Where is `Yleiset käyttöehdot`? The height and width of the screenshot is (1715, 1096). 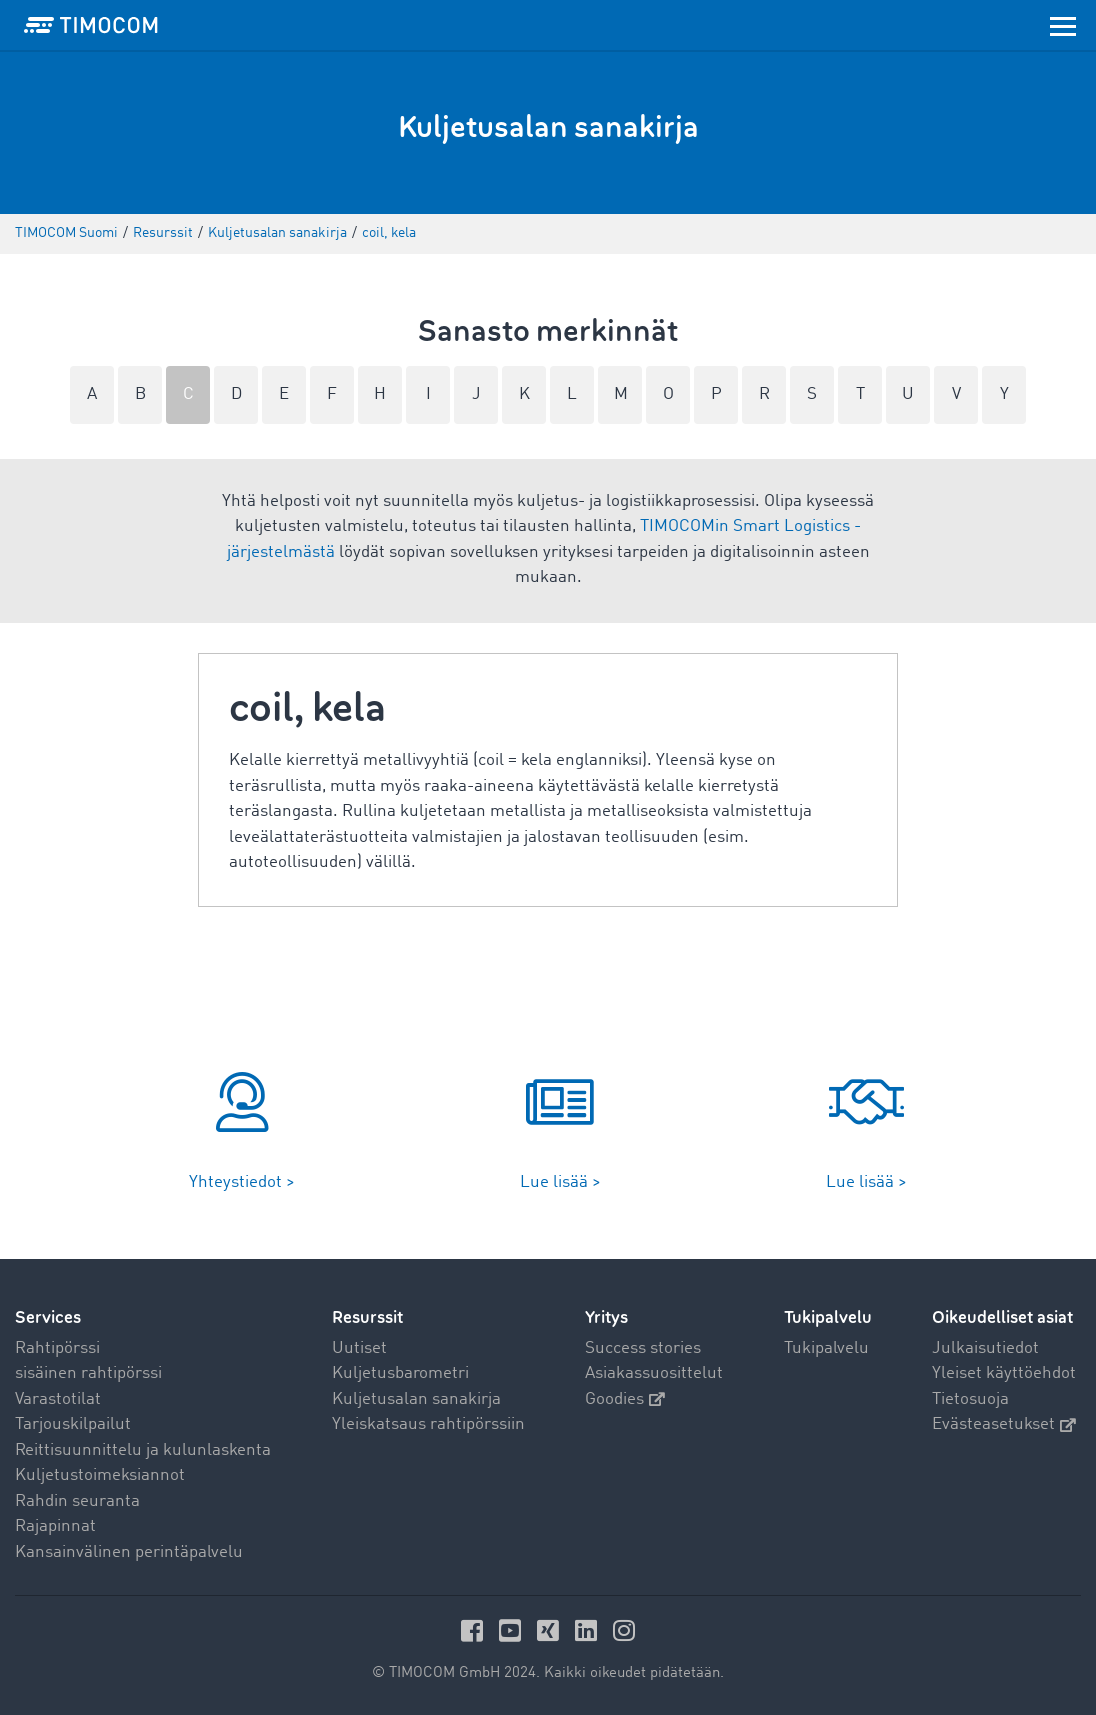 Yleiset käyttöehdot is located at coordinates (1004, 1373).